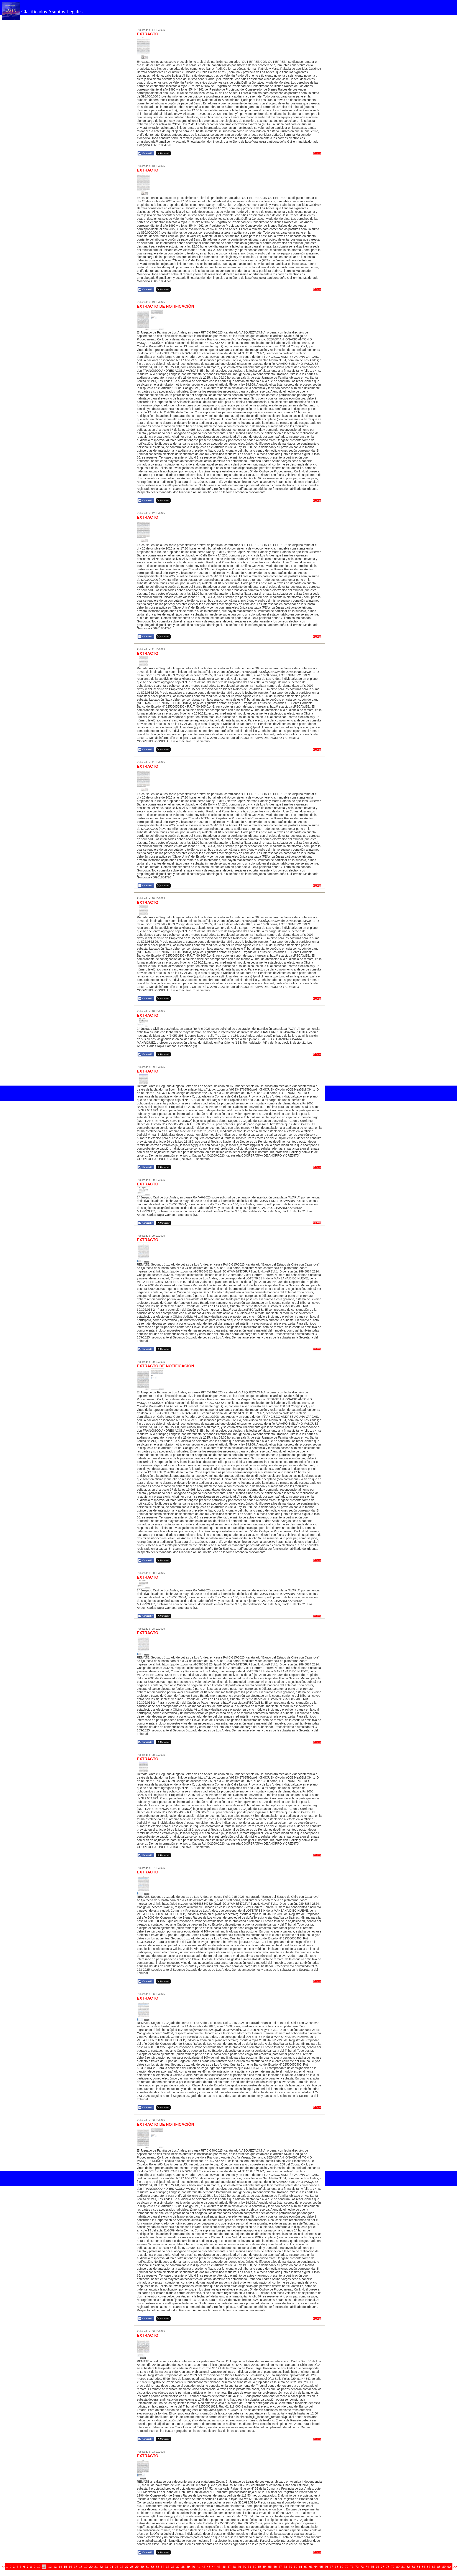 This screenshot has width=457, height=2576. Describe the element at coordinates (444, 2566) in the screenshot. I see `89` at that location.